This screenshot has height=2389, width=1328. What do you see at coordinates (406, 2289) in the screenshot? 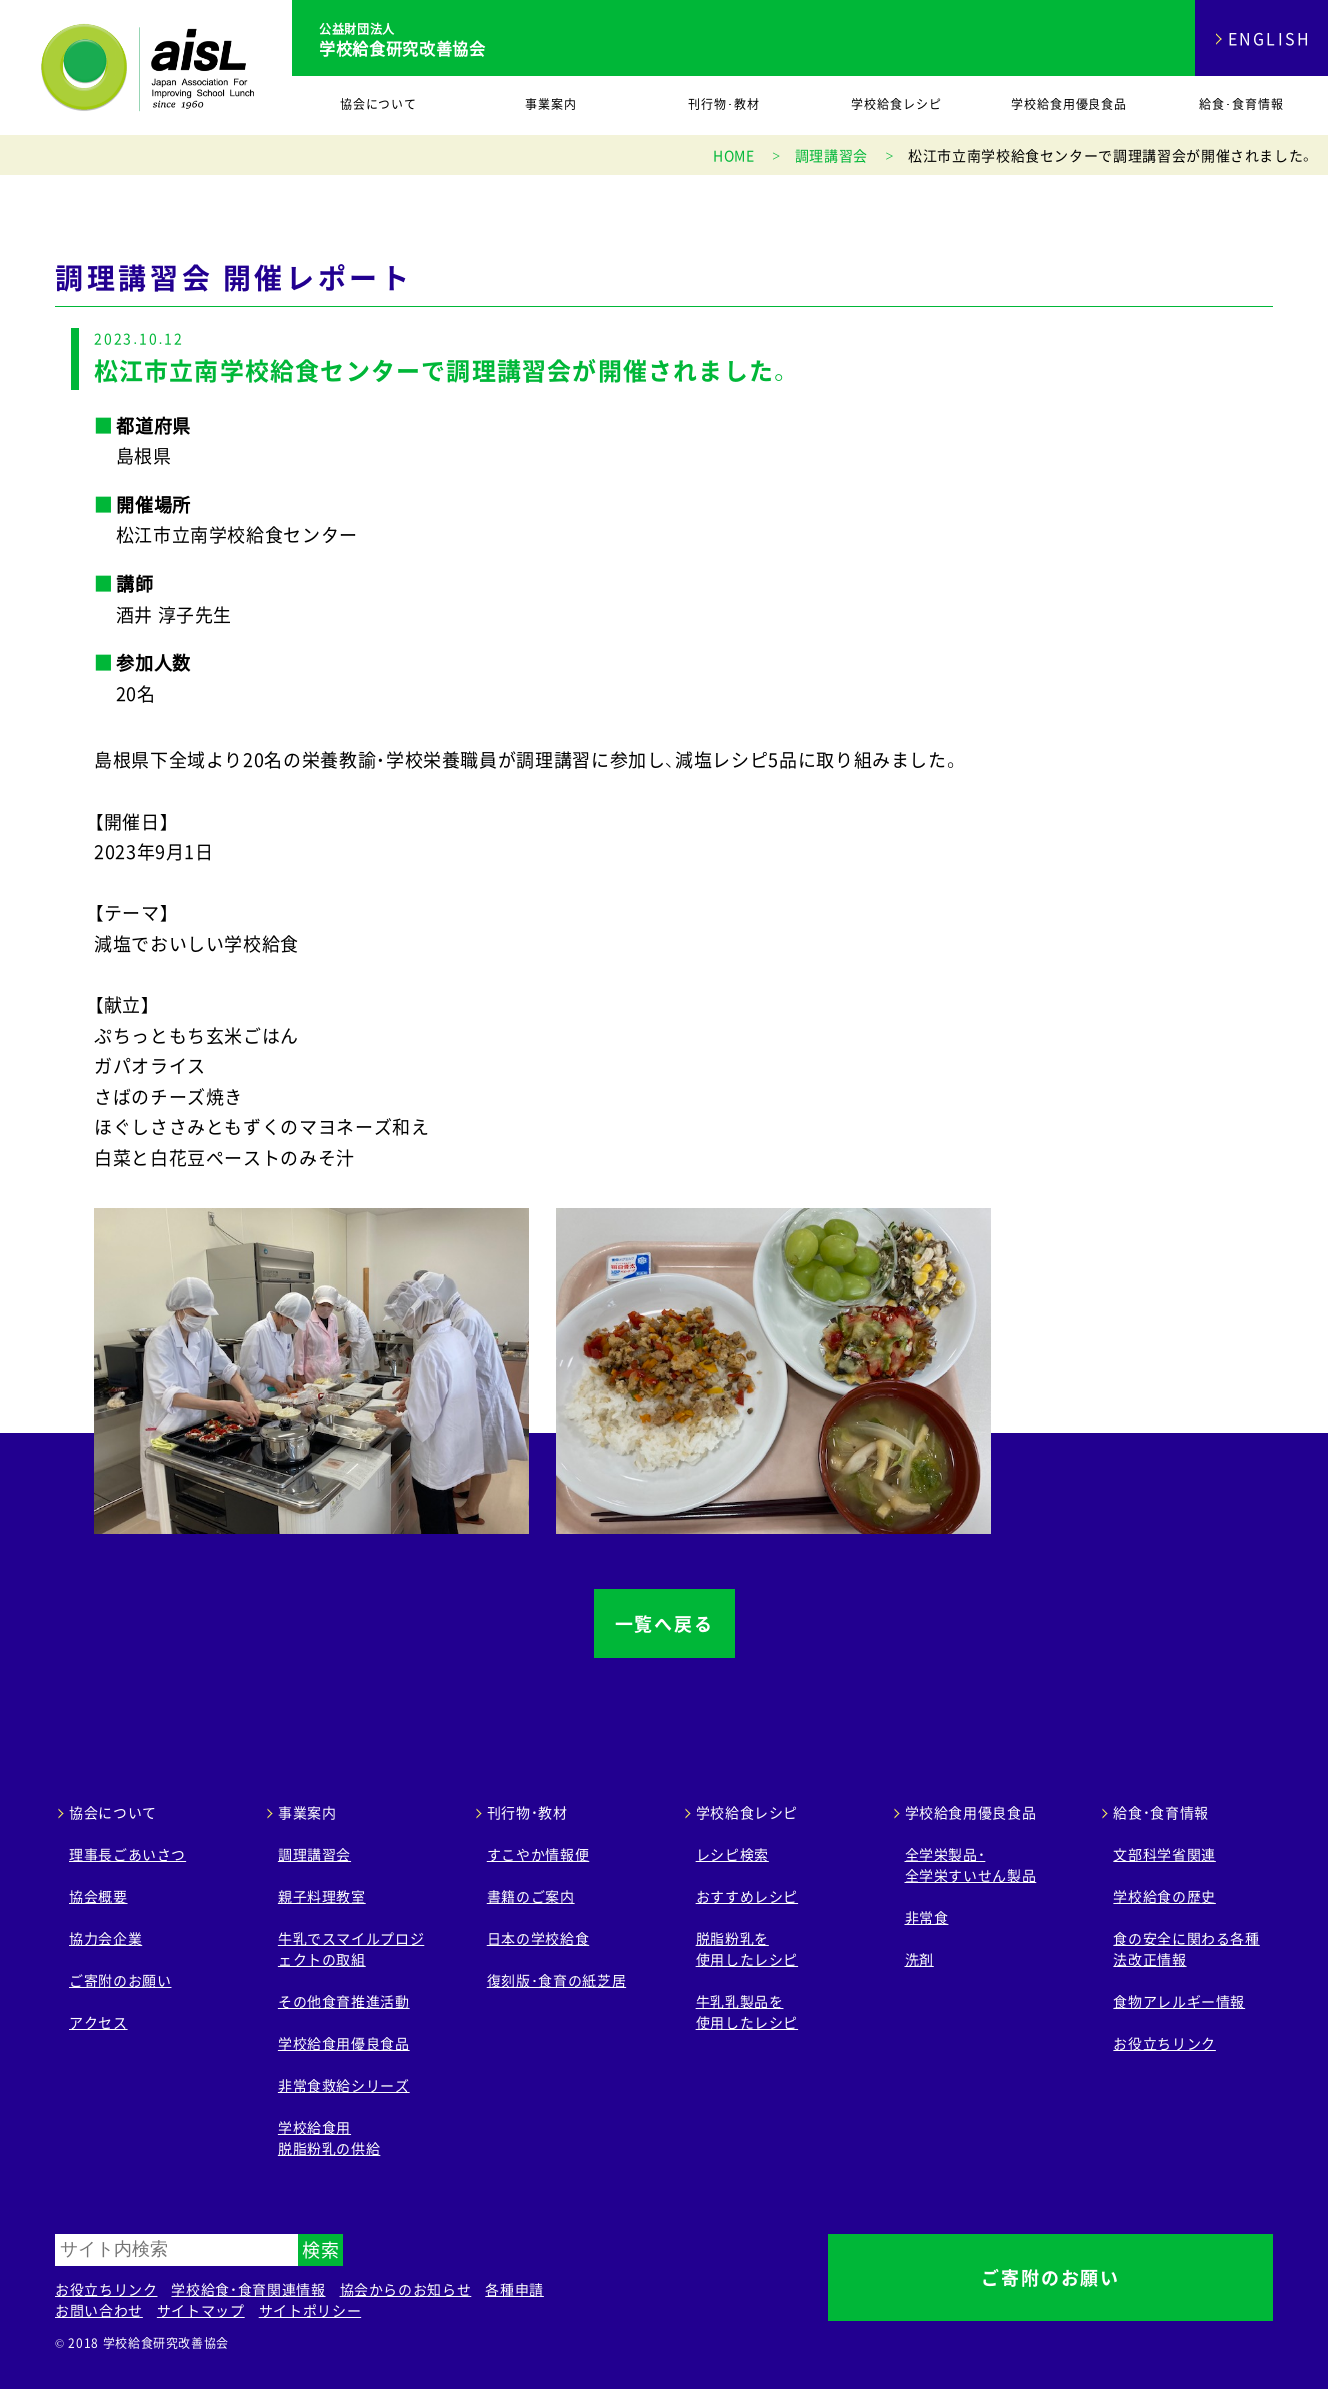
I see `協会からのお知らせ` at bounding box center [406, 2289].